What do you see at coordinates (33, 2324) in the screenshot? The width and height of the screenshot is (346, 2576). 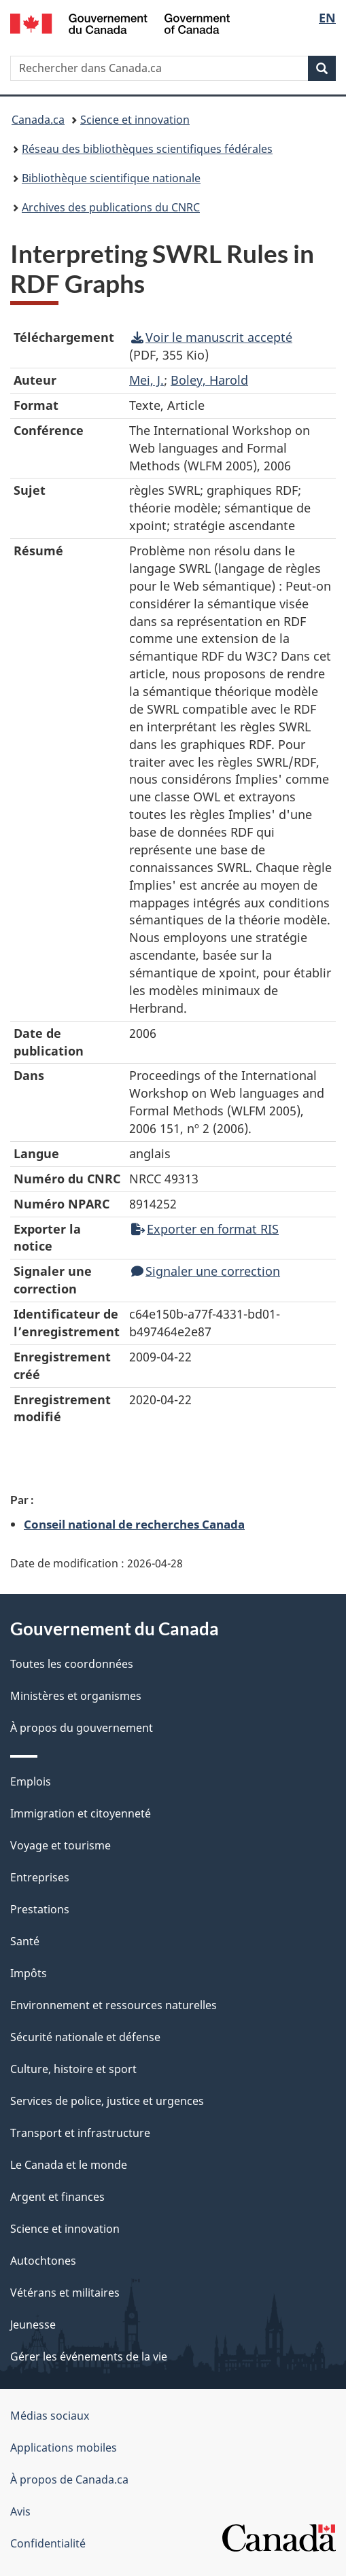 I see `Jeunesse` at bounding box center [33, 2324].